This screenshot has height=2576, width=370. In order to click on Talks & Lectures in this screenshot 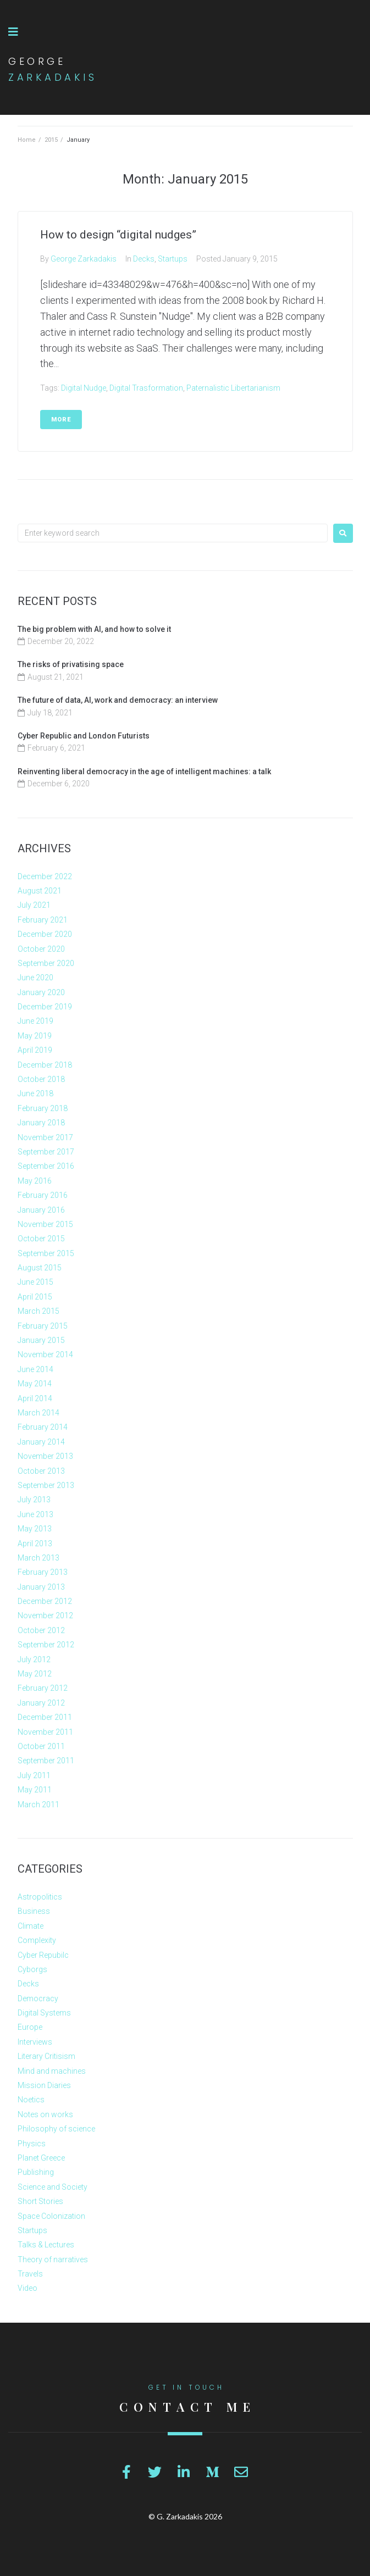, I will do `click(46, 2244)`.